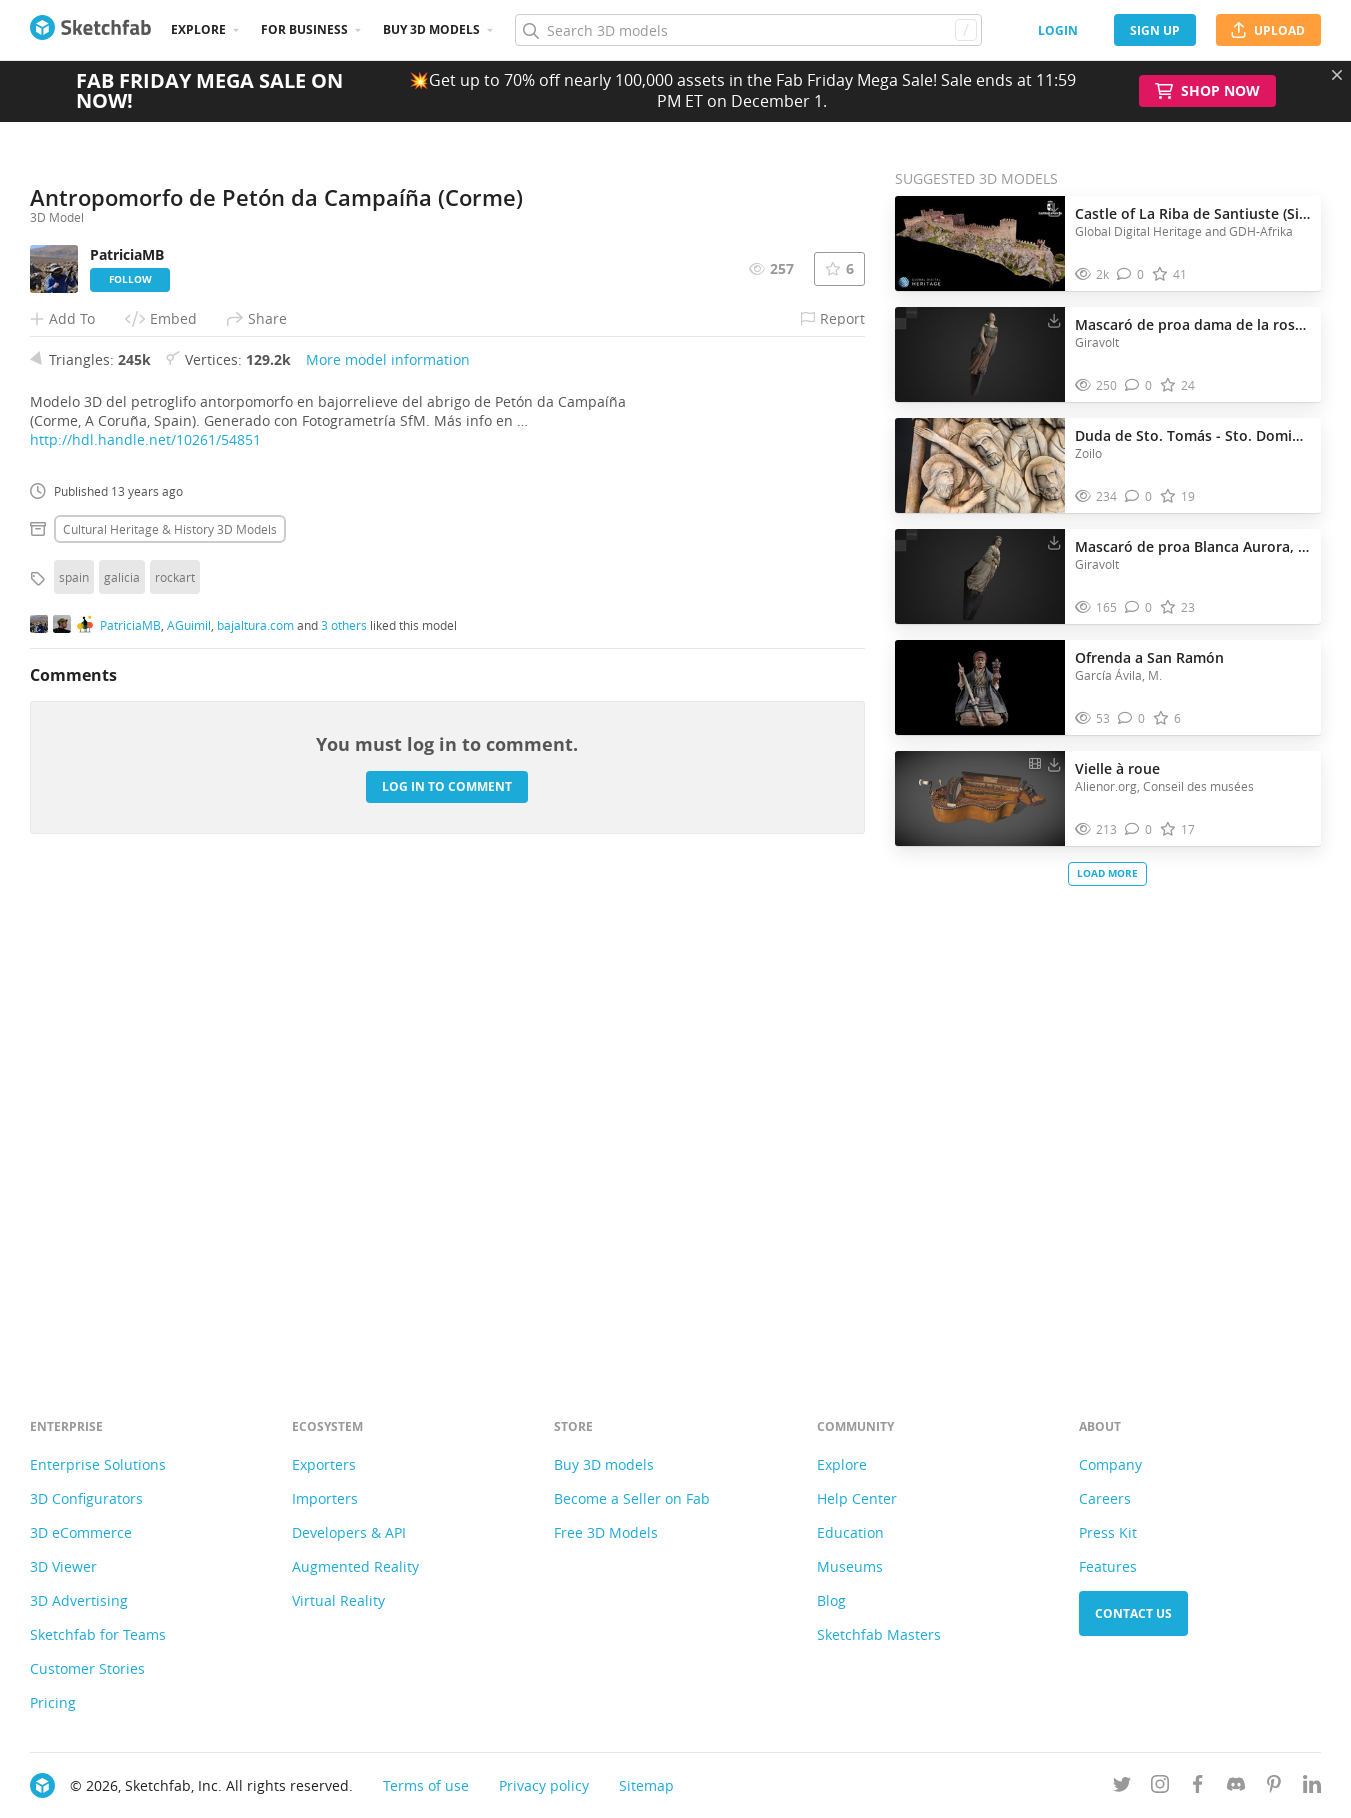 The width and height of the screenshot is (1351, 1818). Describe the element at coordinates (304, 29) in the screenshot. I see `For business` at that location.